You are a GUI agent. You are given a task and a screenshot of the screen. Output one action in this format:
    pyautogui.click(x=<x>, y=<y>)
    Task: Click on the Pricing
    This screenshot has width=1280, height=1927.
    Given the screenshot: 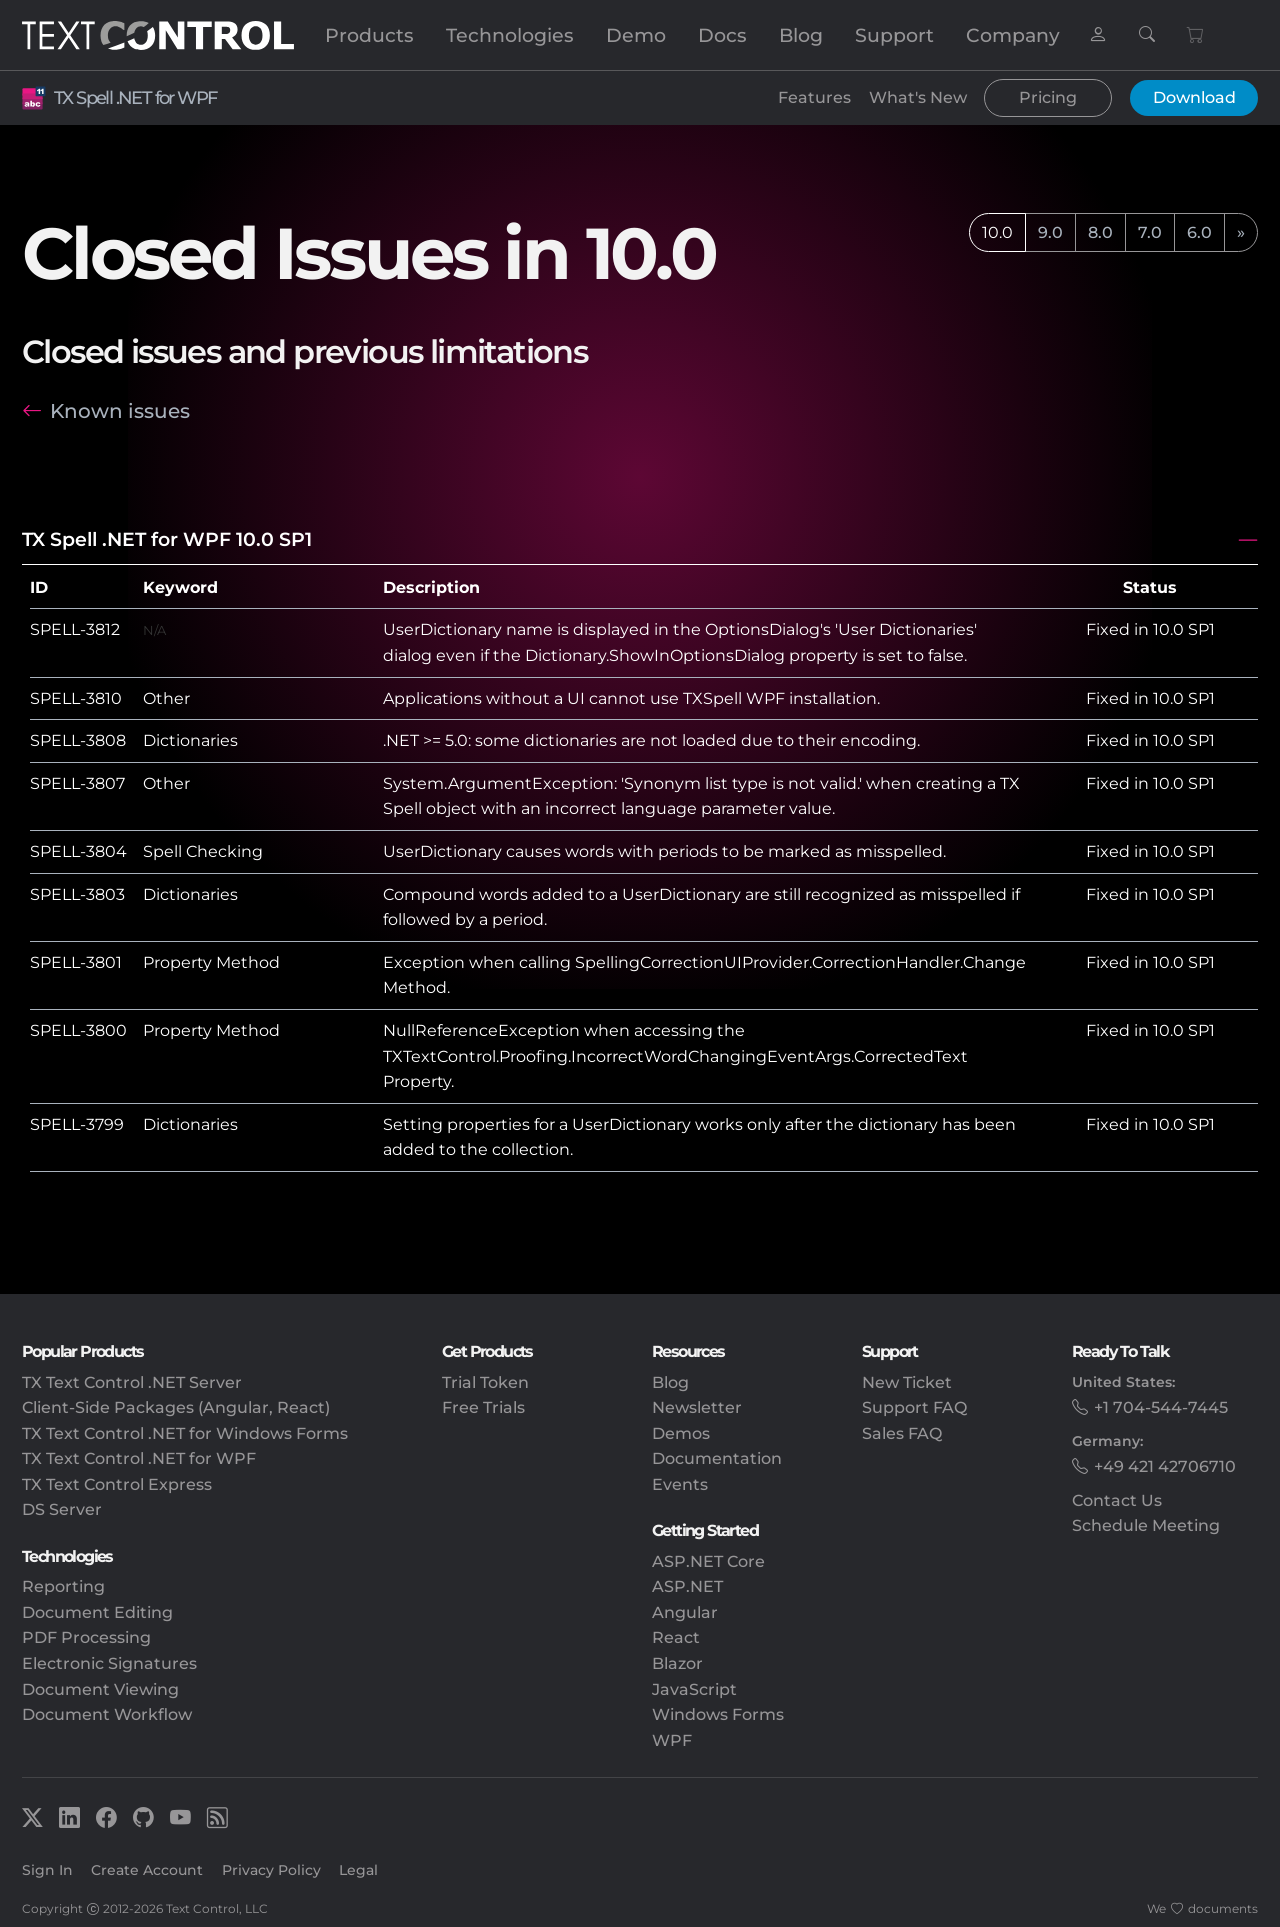 What is the action you would take?
    pyautogui.click(x=1048, y=97)
    